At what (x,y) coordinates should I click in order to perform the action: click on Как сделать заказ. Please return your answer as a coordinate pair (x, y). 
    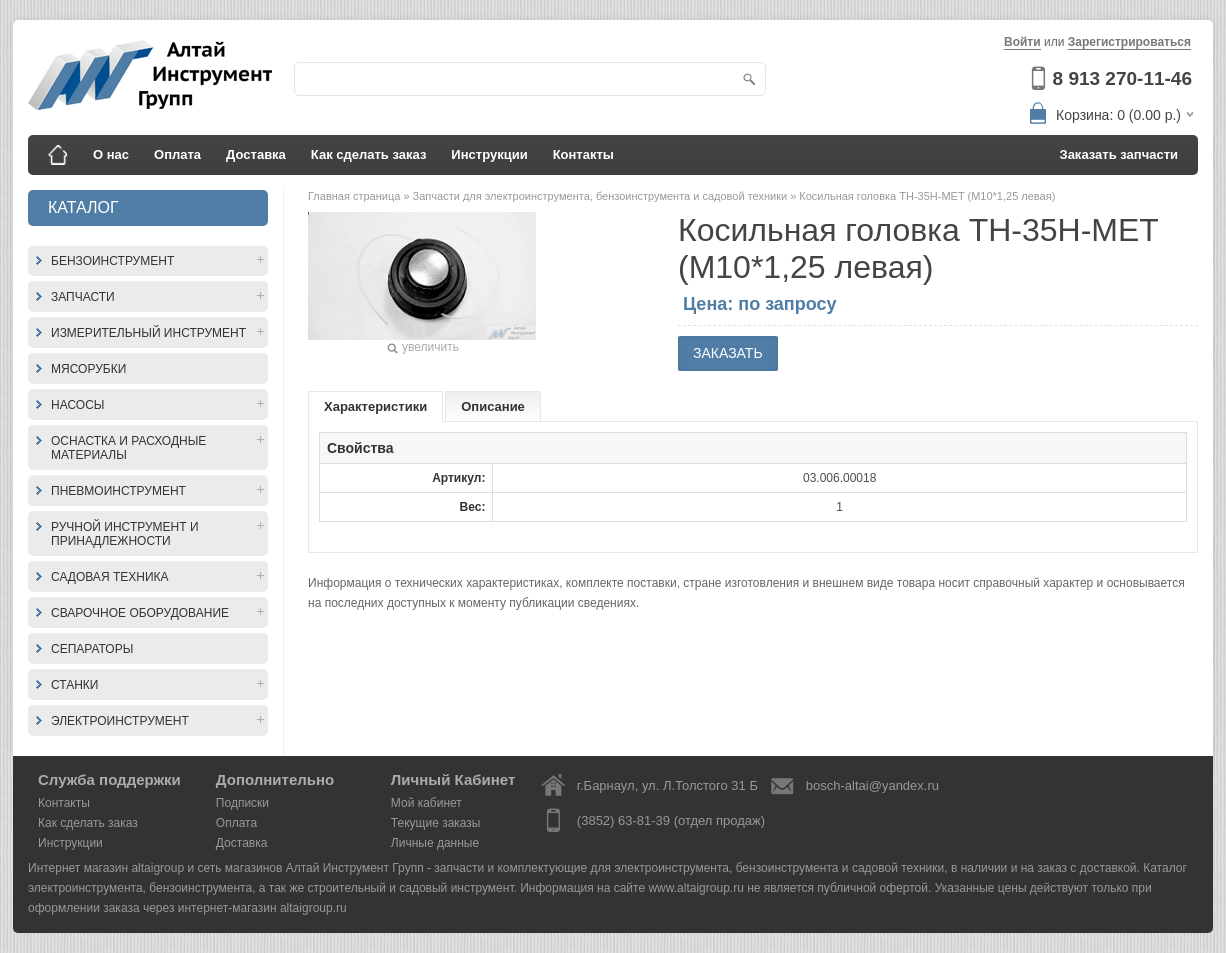
    Looking at the image, I should click on (369, 154).